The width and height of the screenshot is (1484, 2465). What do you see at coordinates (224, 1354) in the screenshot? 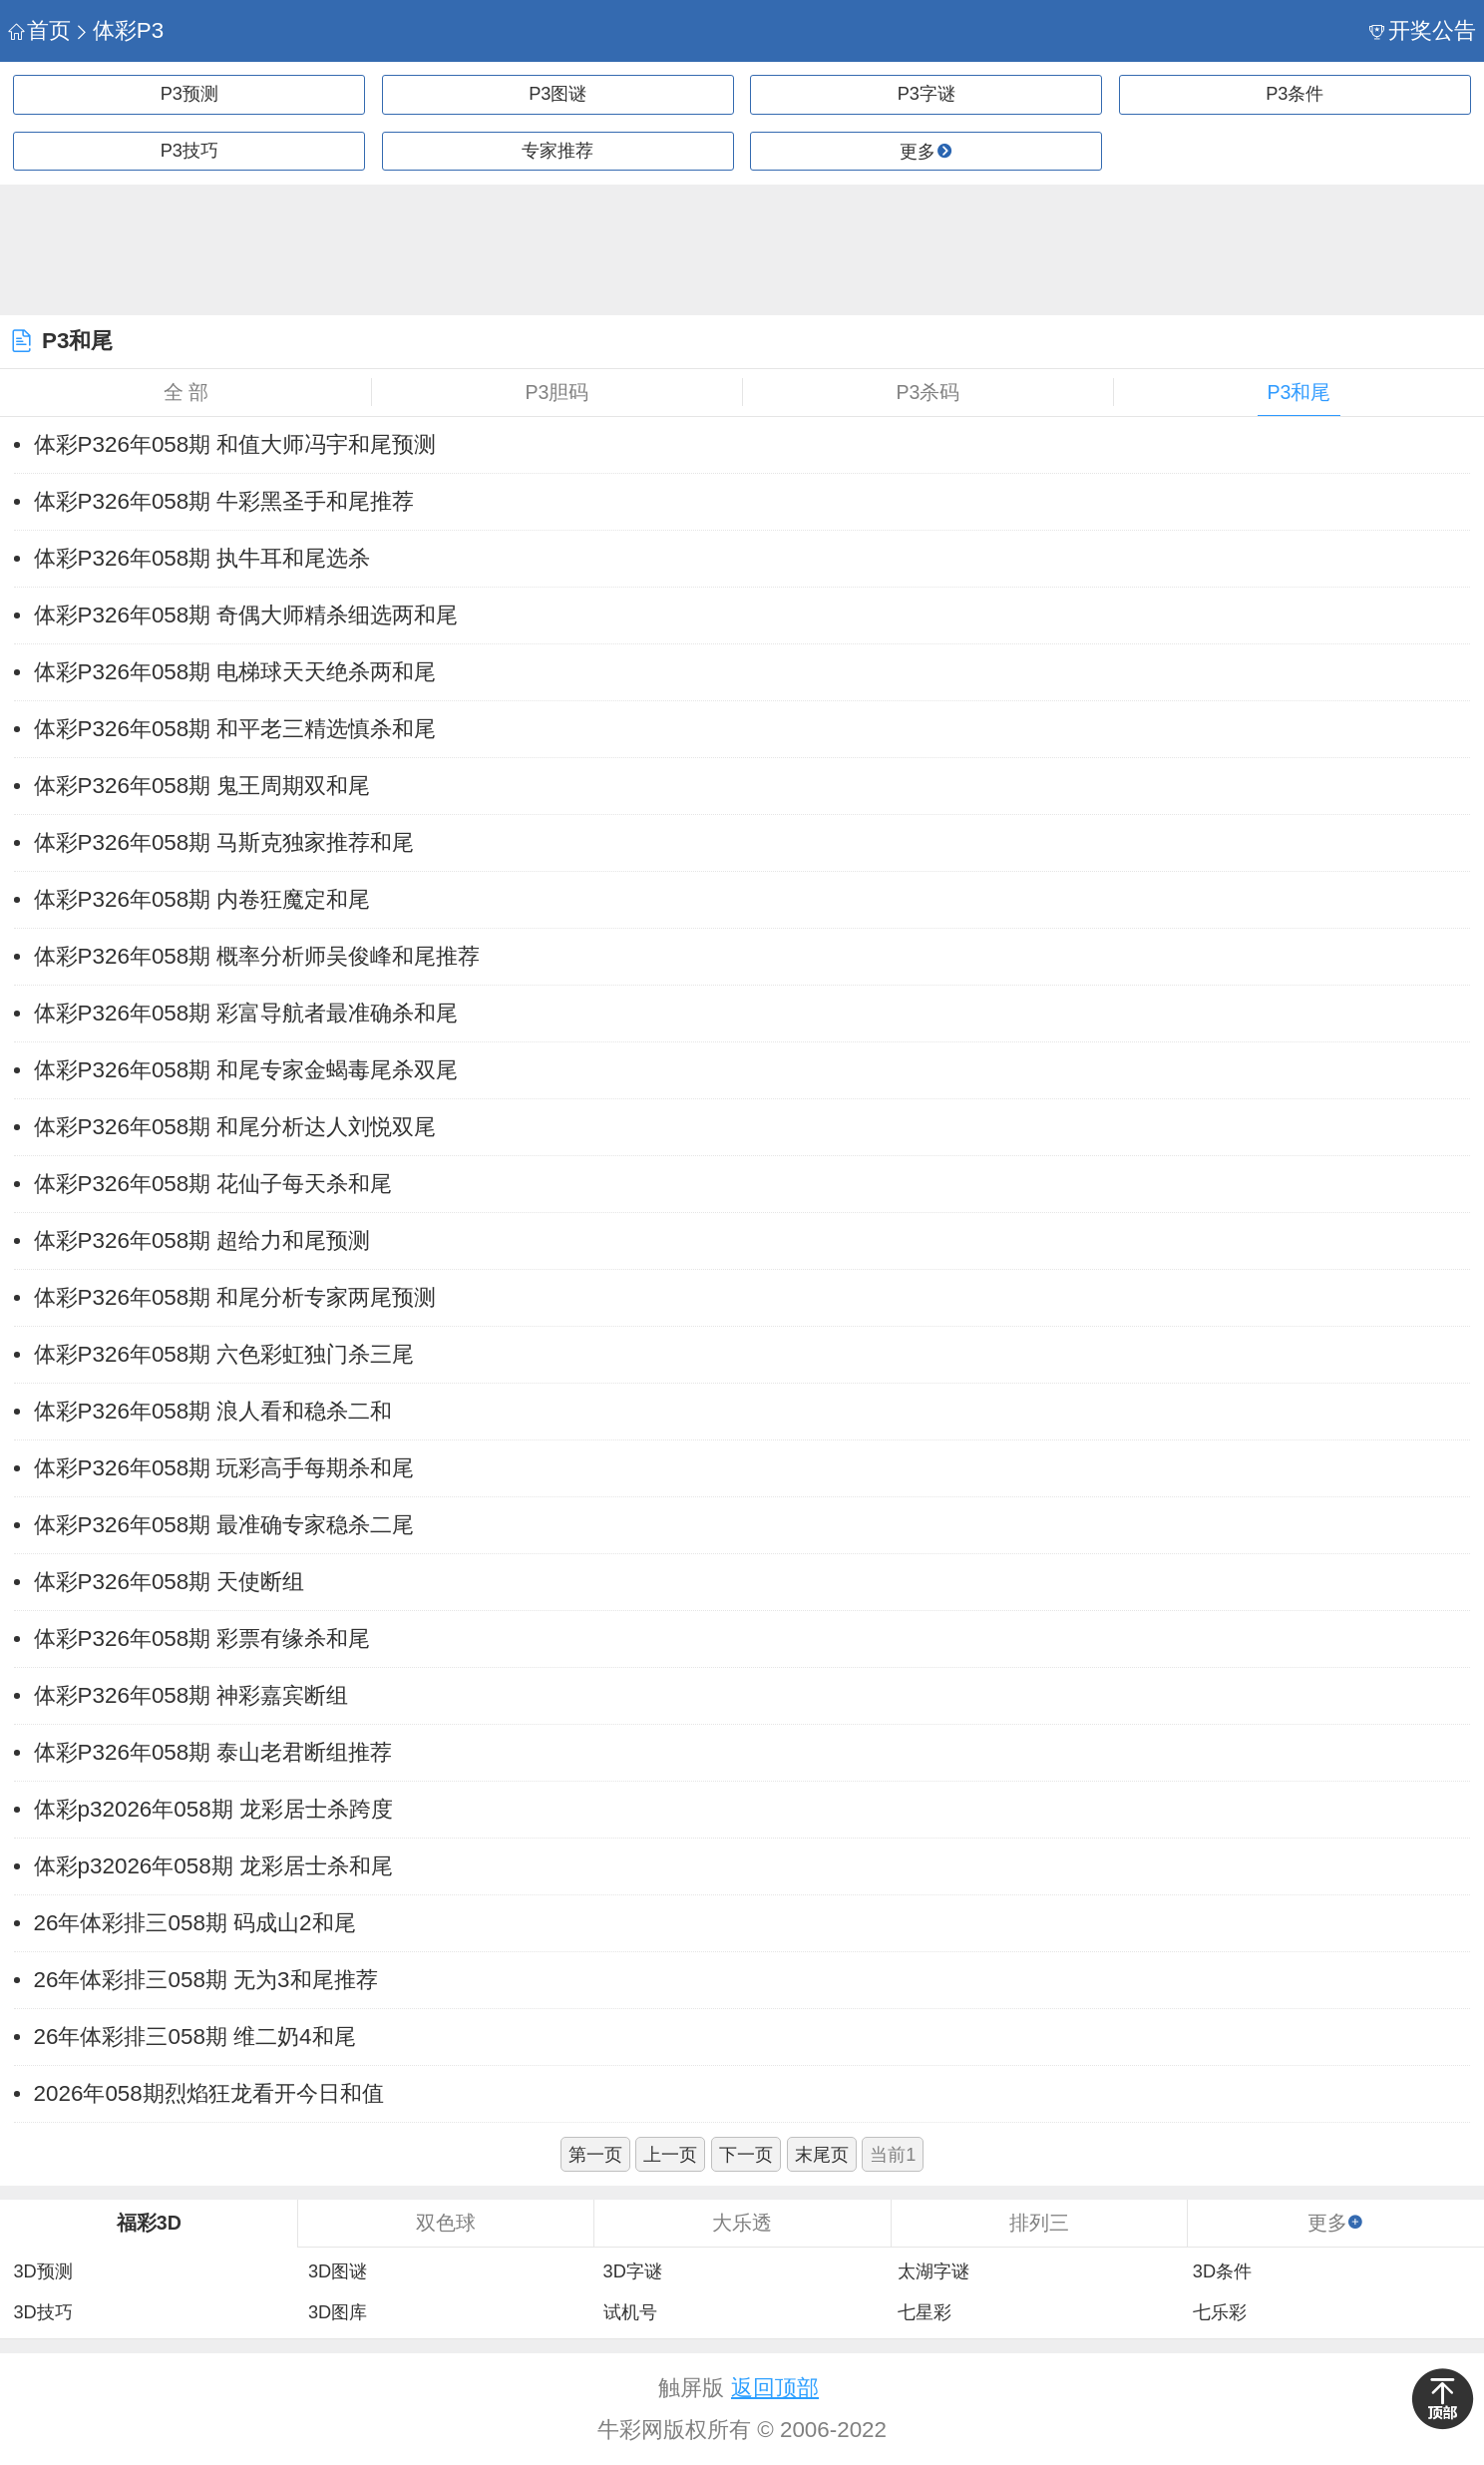
I see `体彩P326年058期 六色彩虹独门杀三尾` at bounding box center [224, 1354].